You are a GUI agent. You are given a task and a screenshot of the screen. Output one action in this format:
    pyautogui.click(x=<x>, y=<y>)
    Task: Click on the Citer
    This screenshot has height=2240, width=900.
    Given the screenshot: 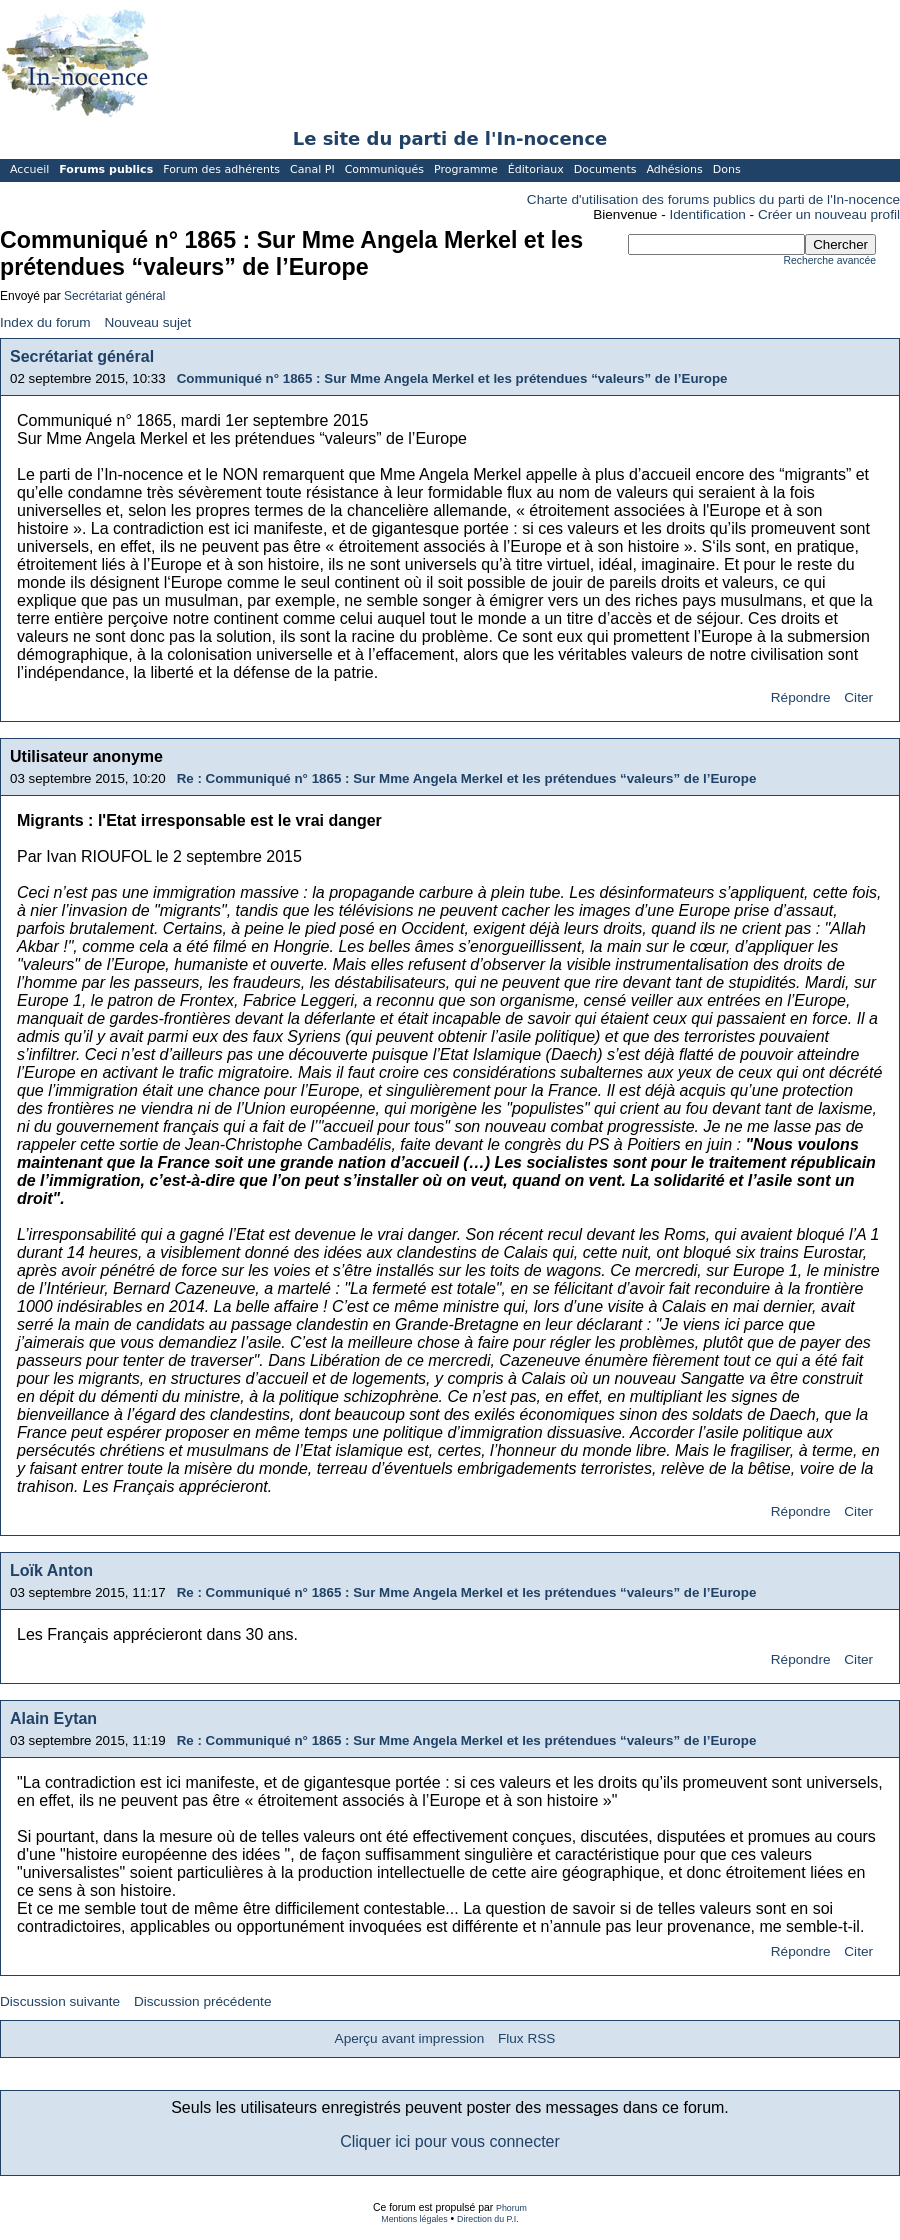 What is the action you would take?
    pyautogui.click(x=858, y=697)
    